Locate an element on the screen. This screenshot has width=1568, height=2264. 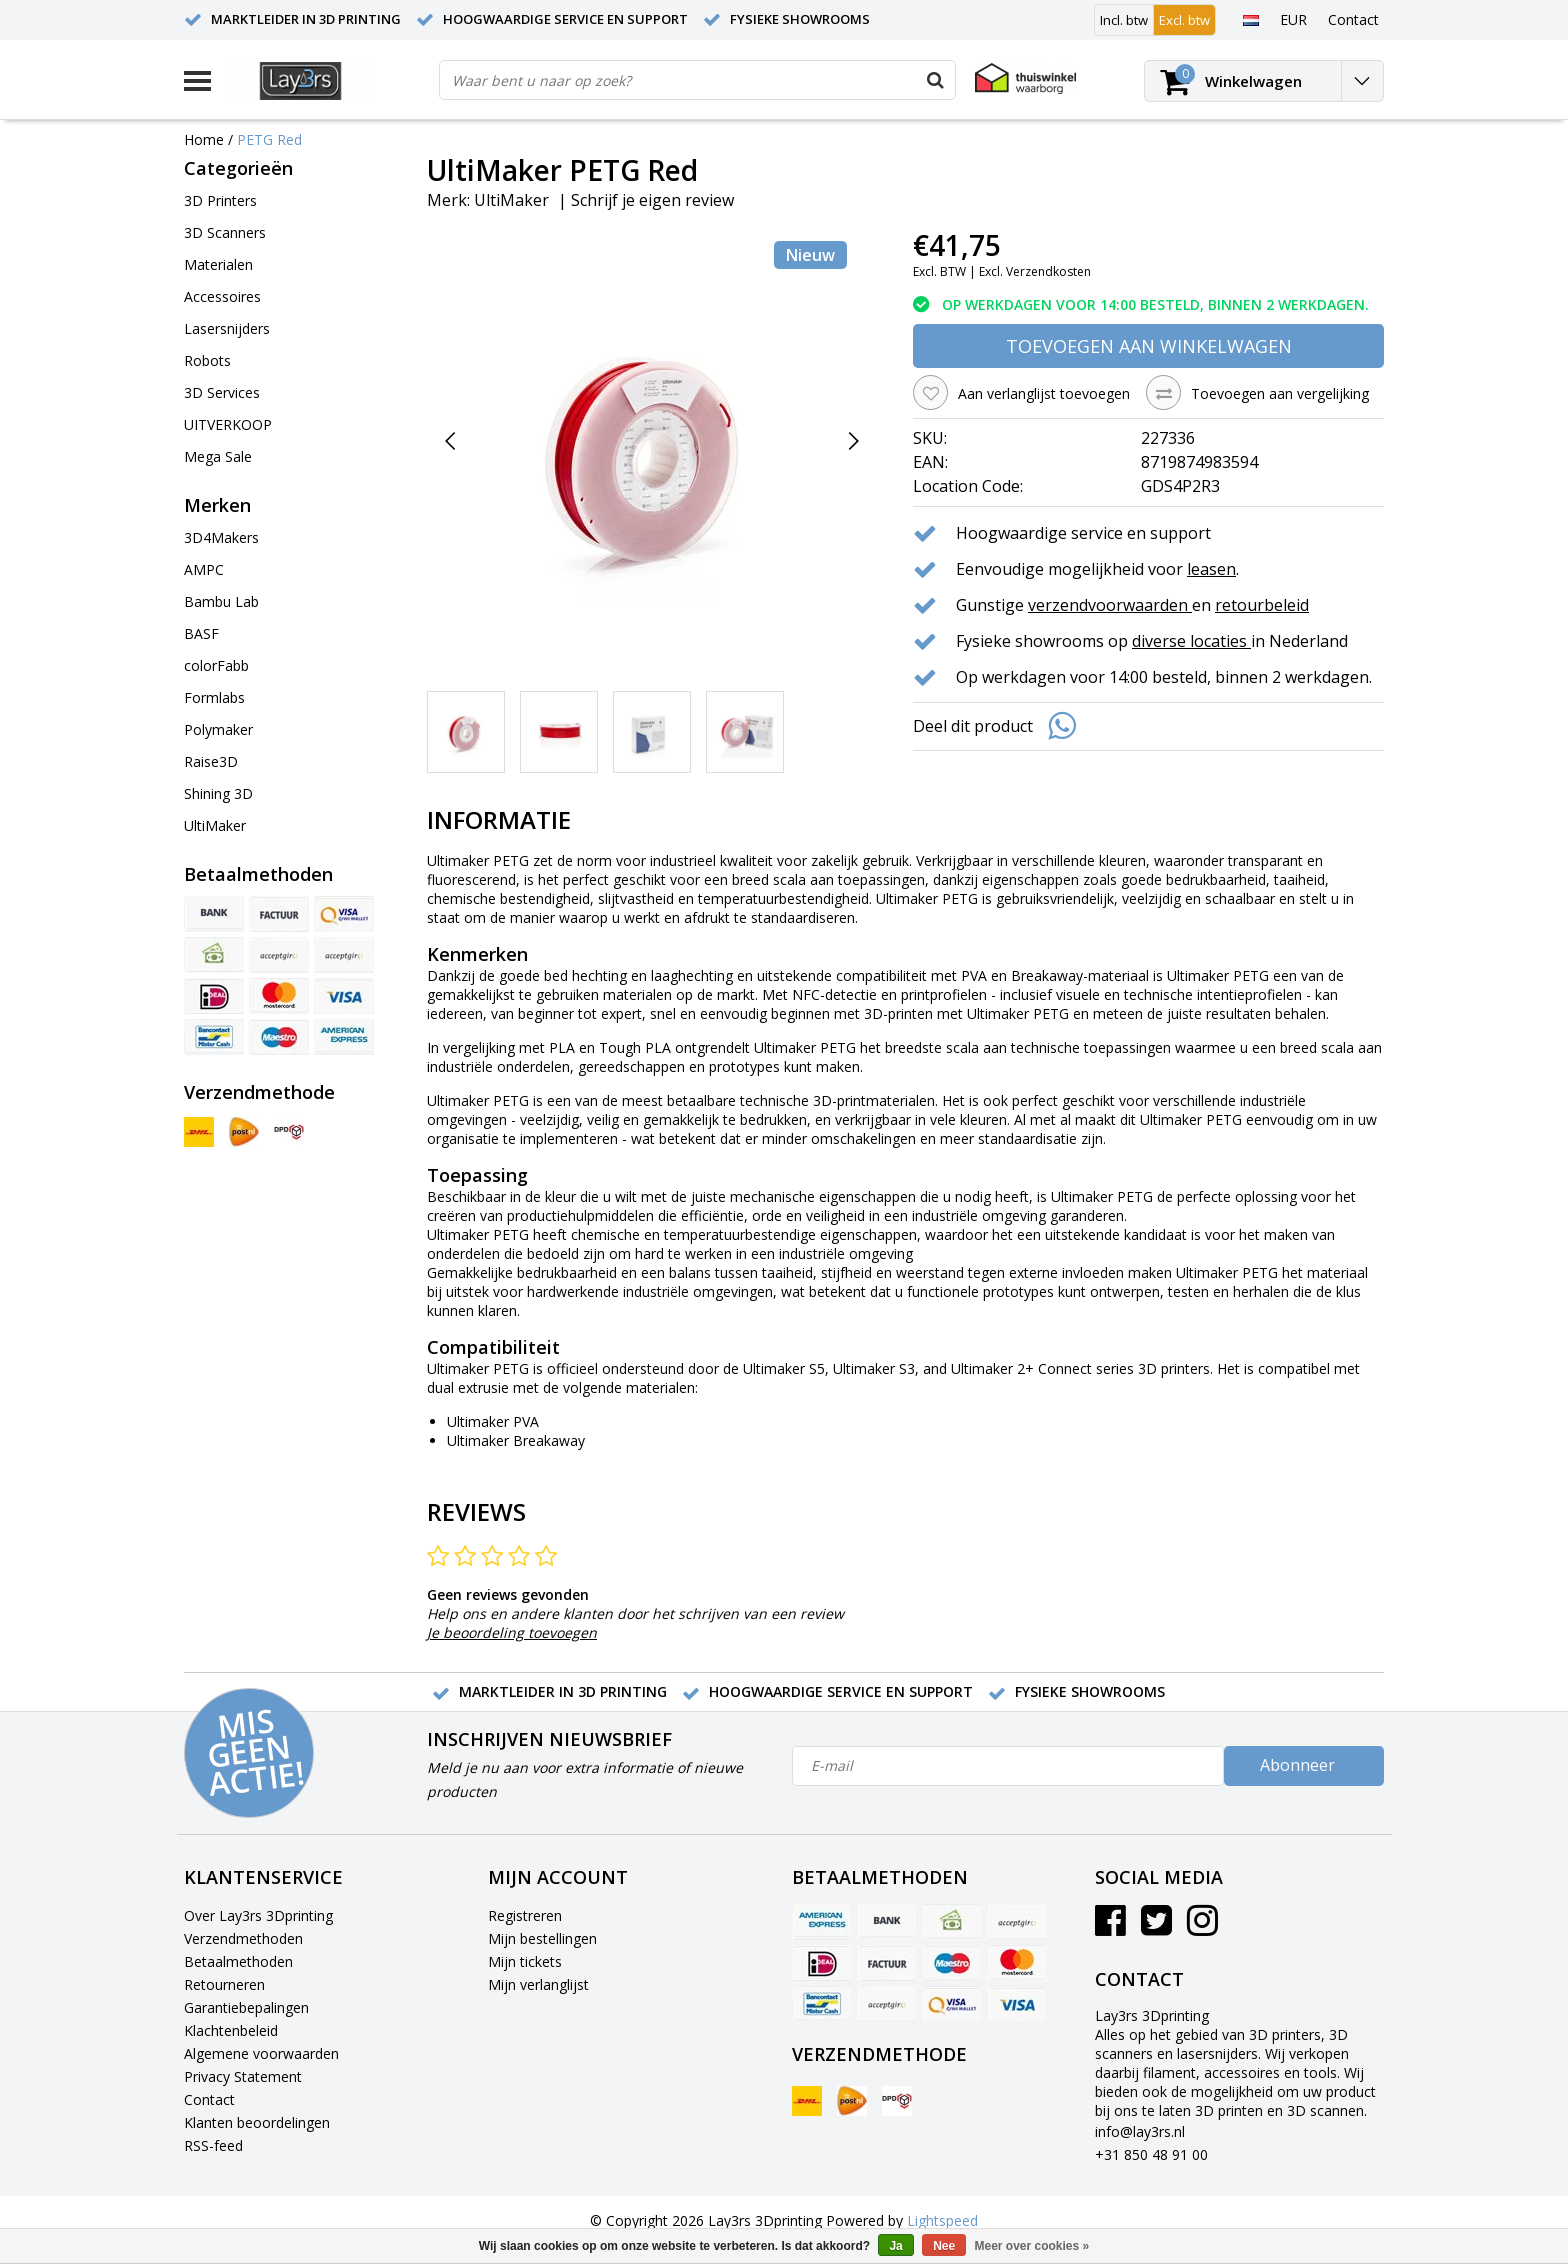
Verzendmethoden is located at coordinates (243, 1938).